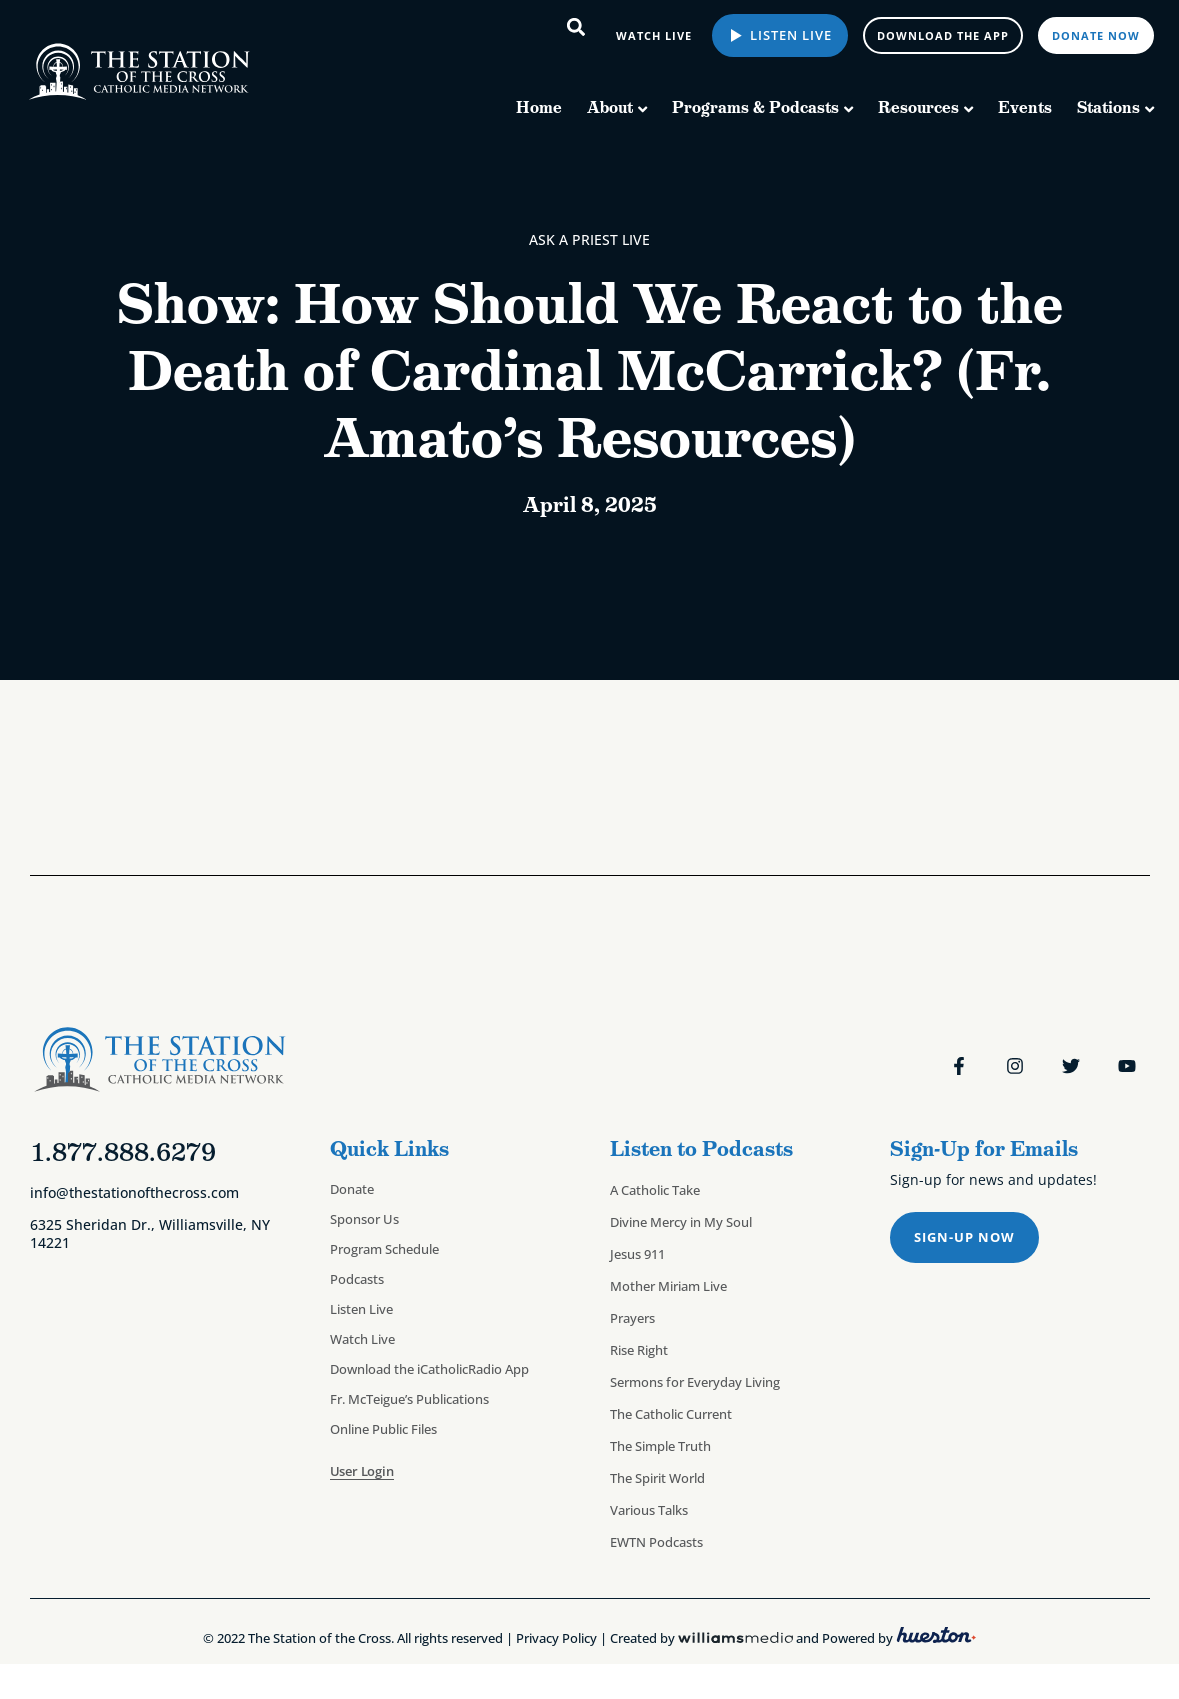 The image size is (1179, 1699). I want to click on Online Public Files, so click(383, 1429).